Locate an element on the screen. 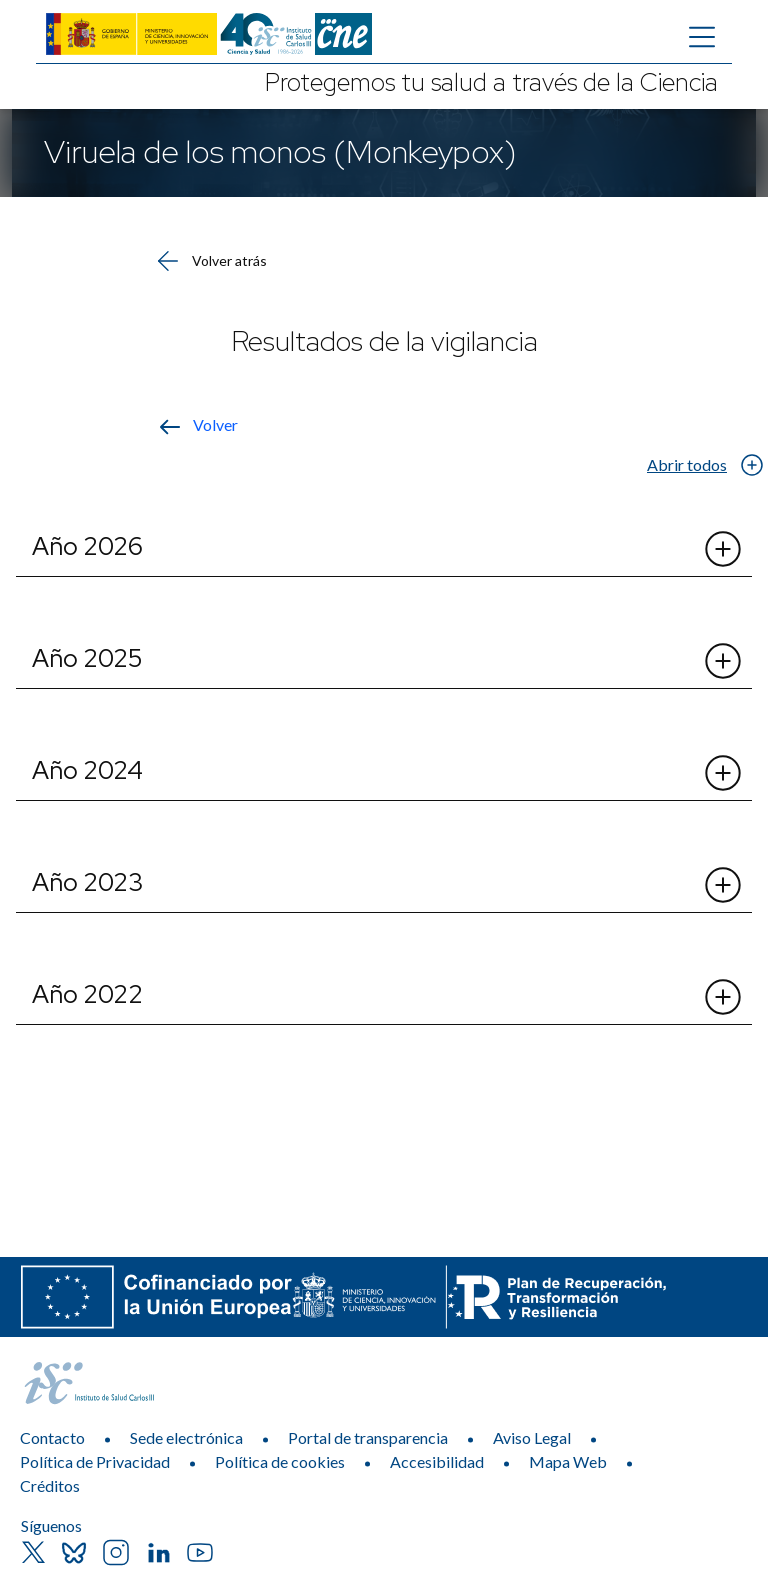 This screenshot has width=768, height=1581. Contacto is located at coordinates (52, 1437).